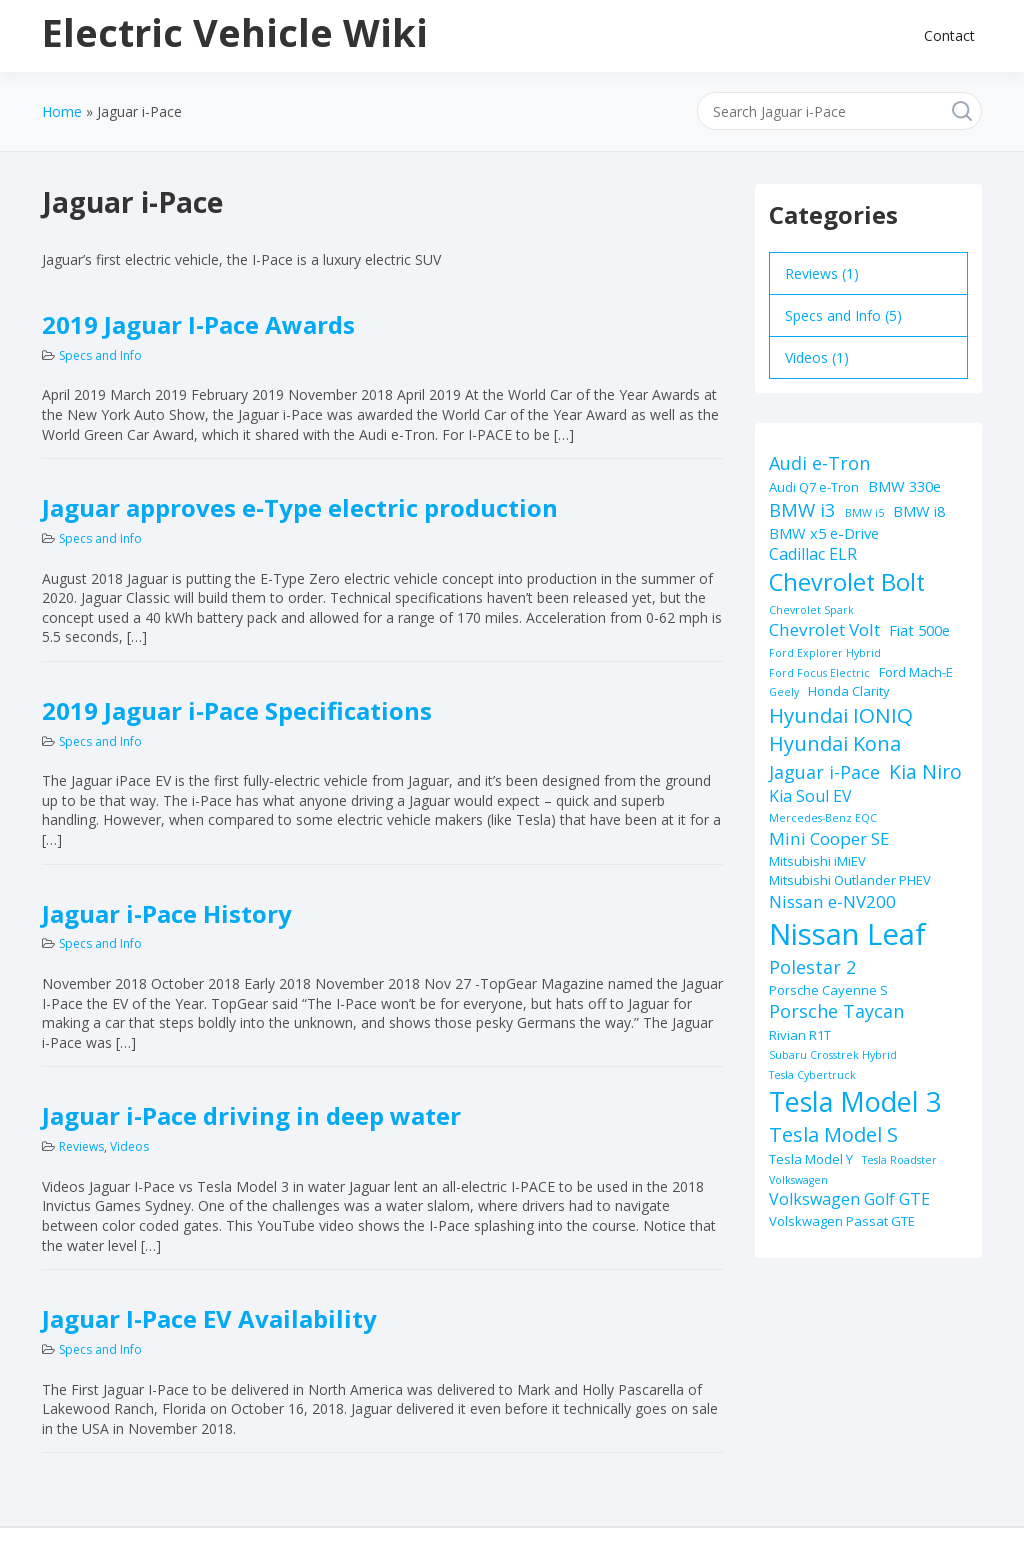 This screenshot has height=1548, width=1024. Describe the element at coordinates (100, 355) in the screenshot. I see `Specs and Info` at that location.